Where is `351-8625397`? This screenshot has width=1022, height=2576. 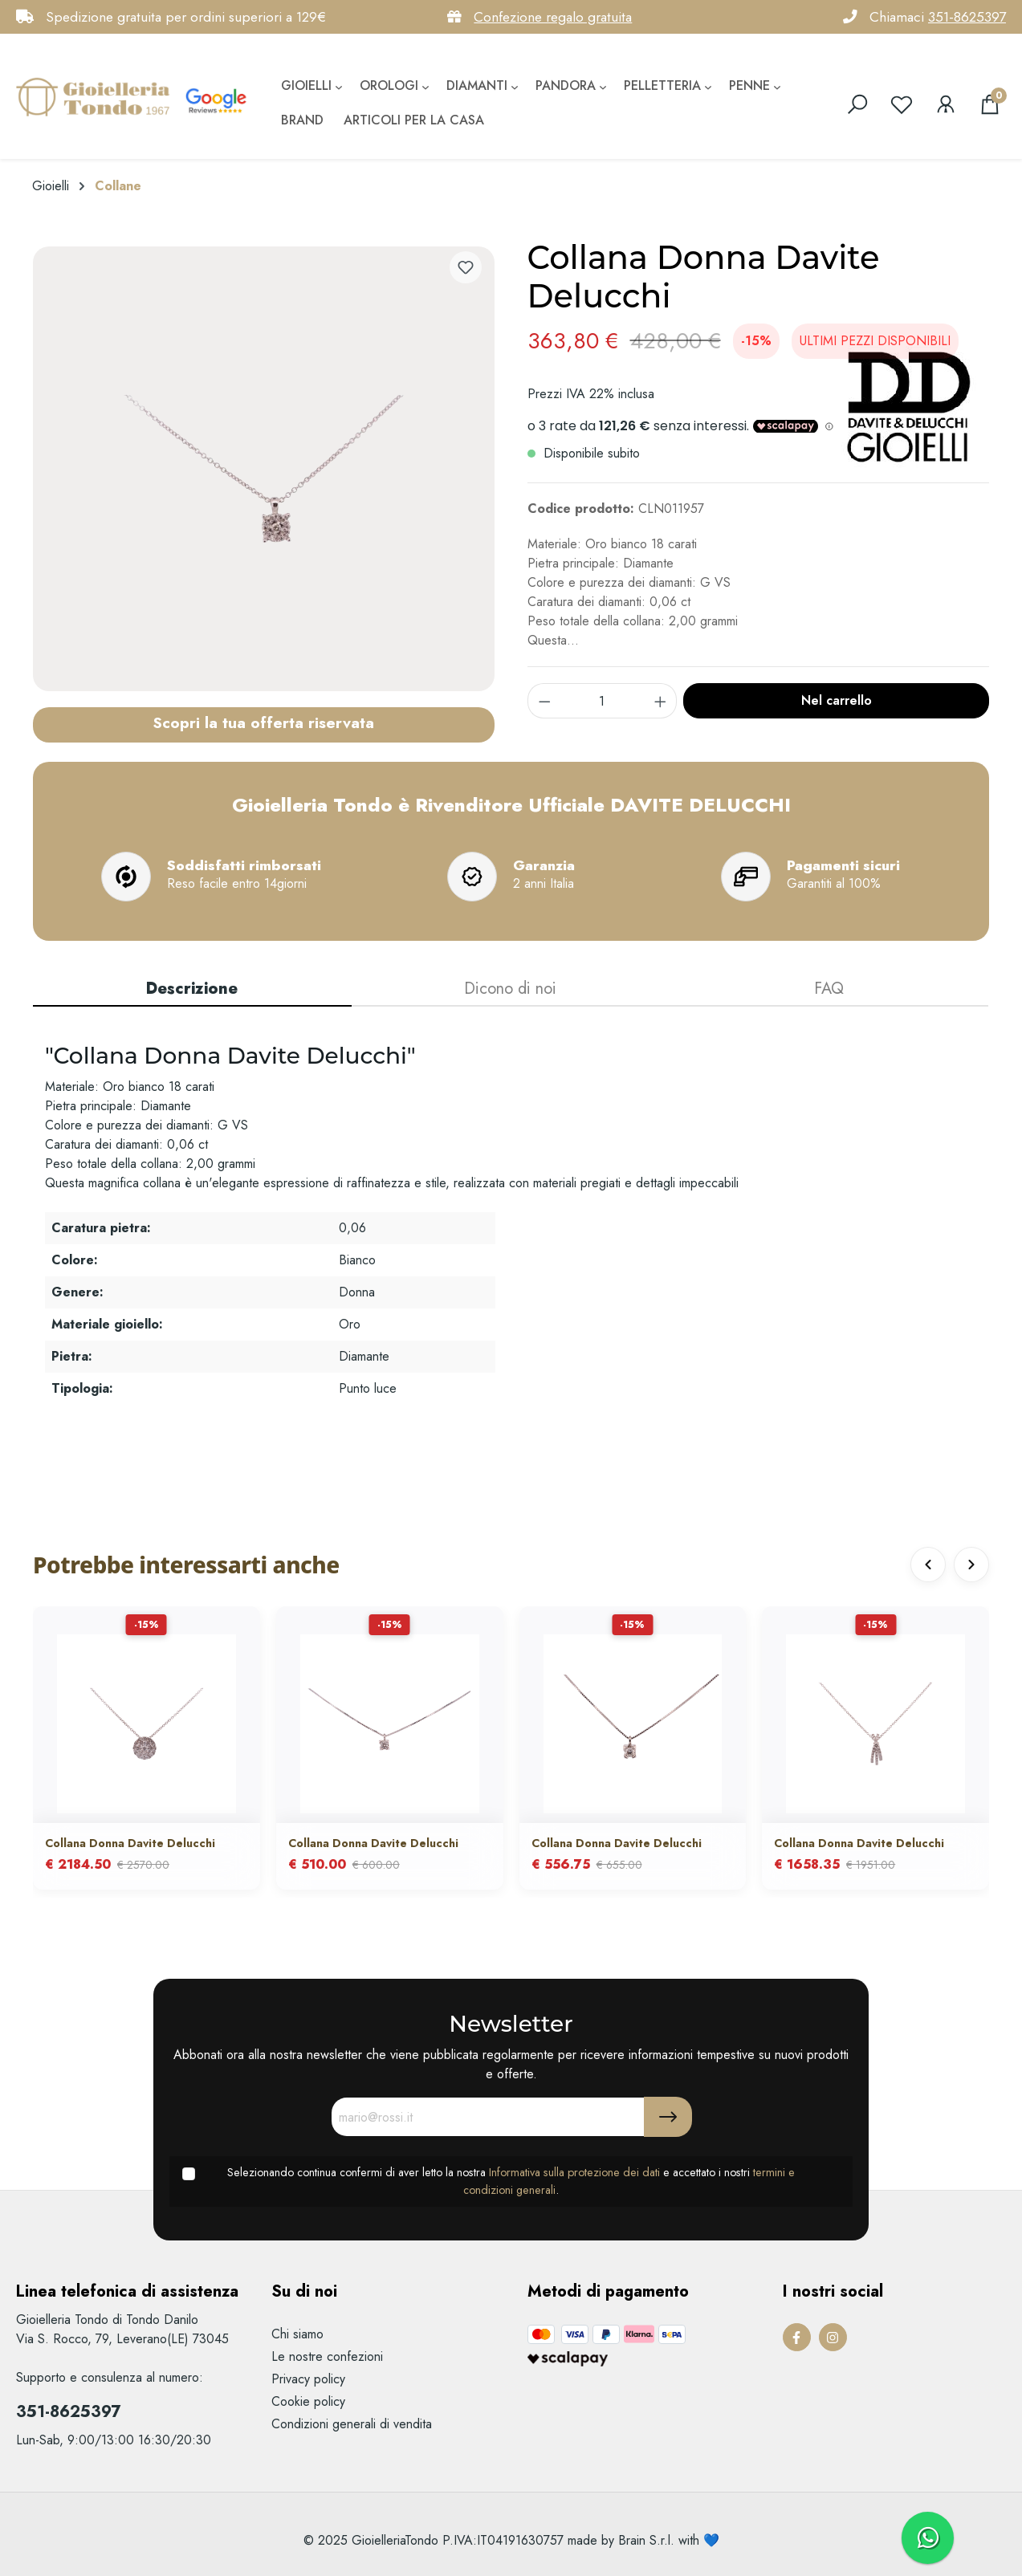 351-8625397 is located at coordinates (967, 16).